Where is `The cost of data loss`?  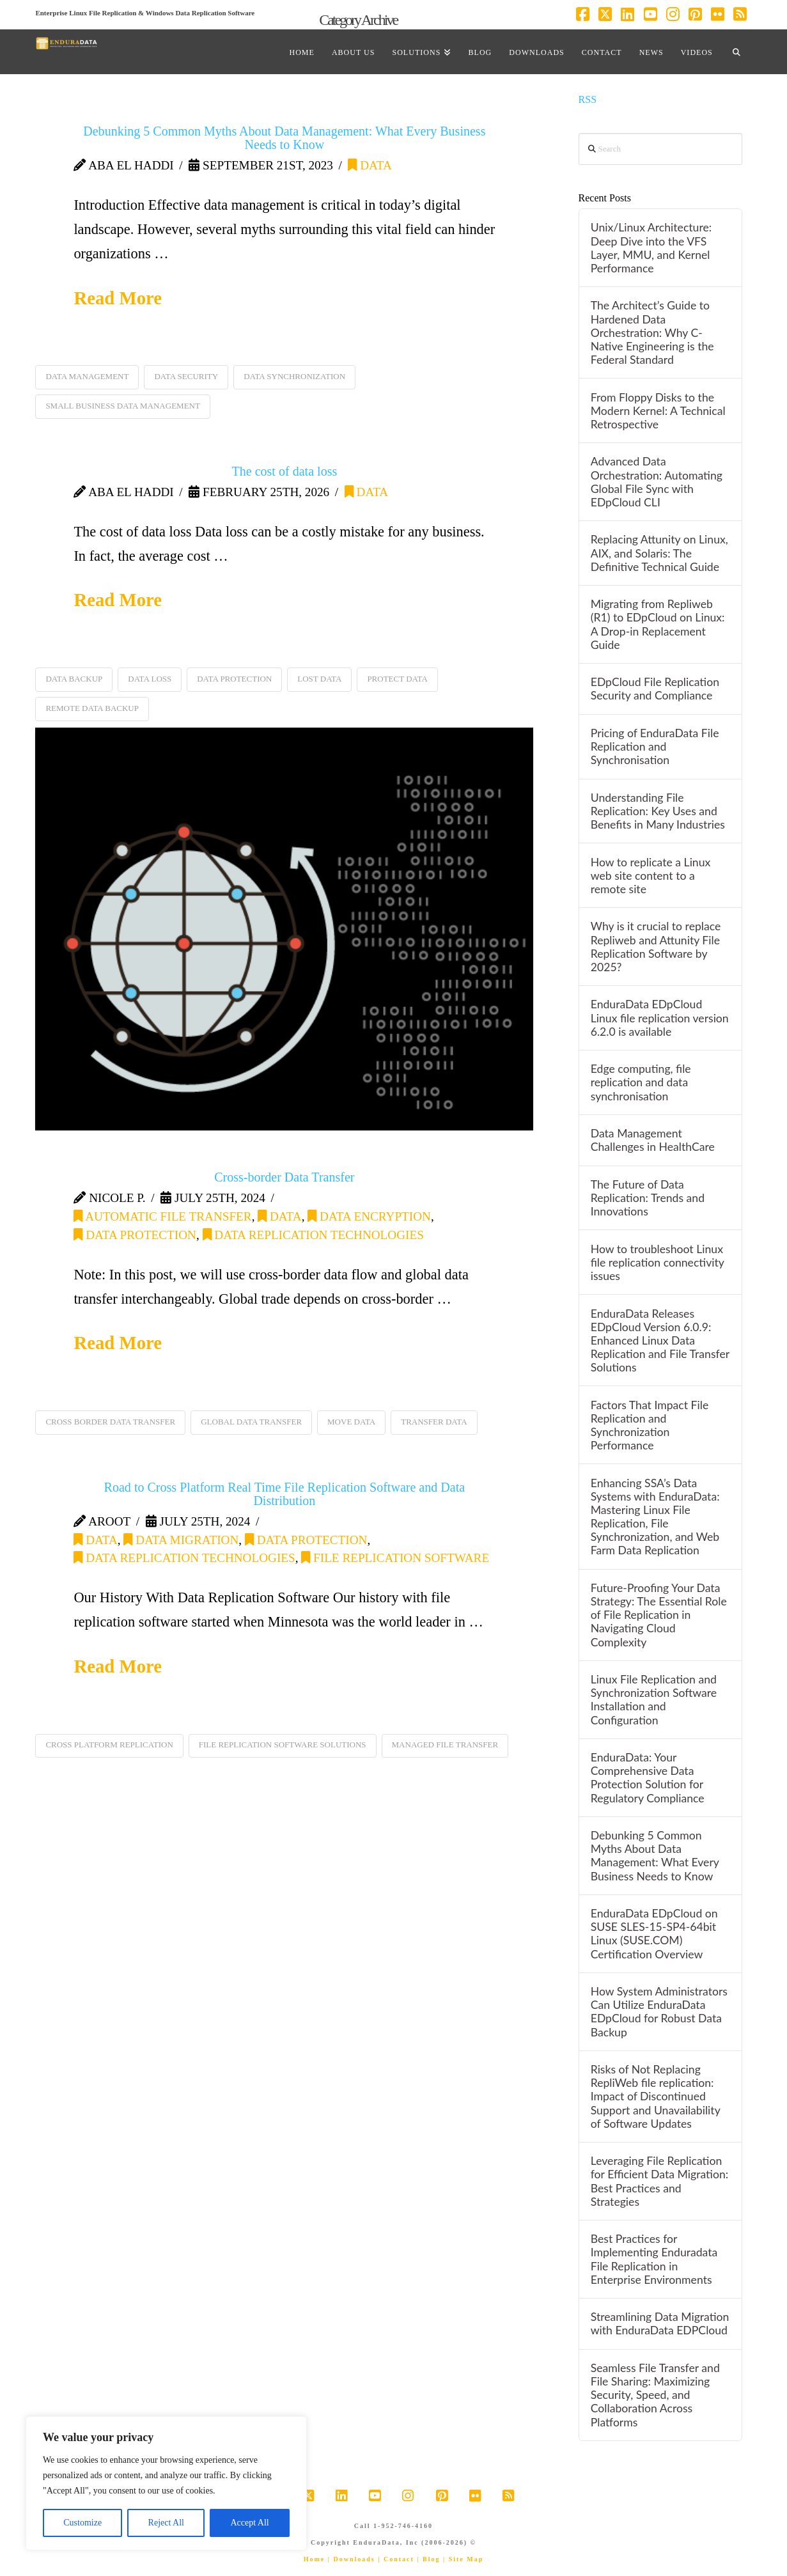
The cost of data loss is located at coordinates (284, 471).